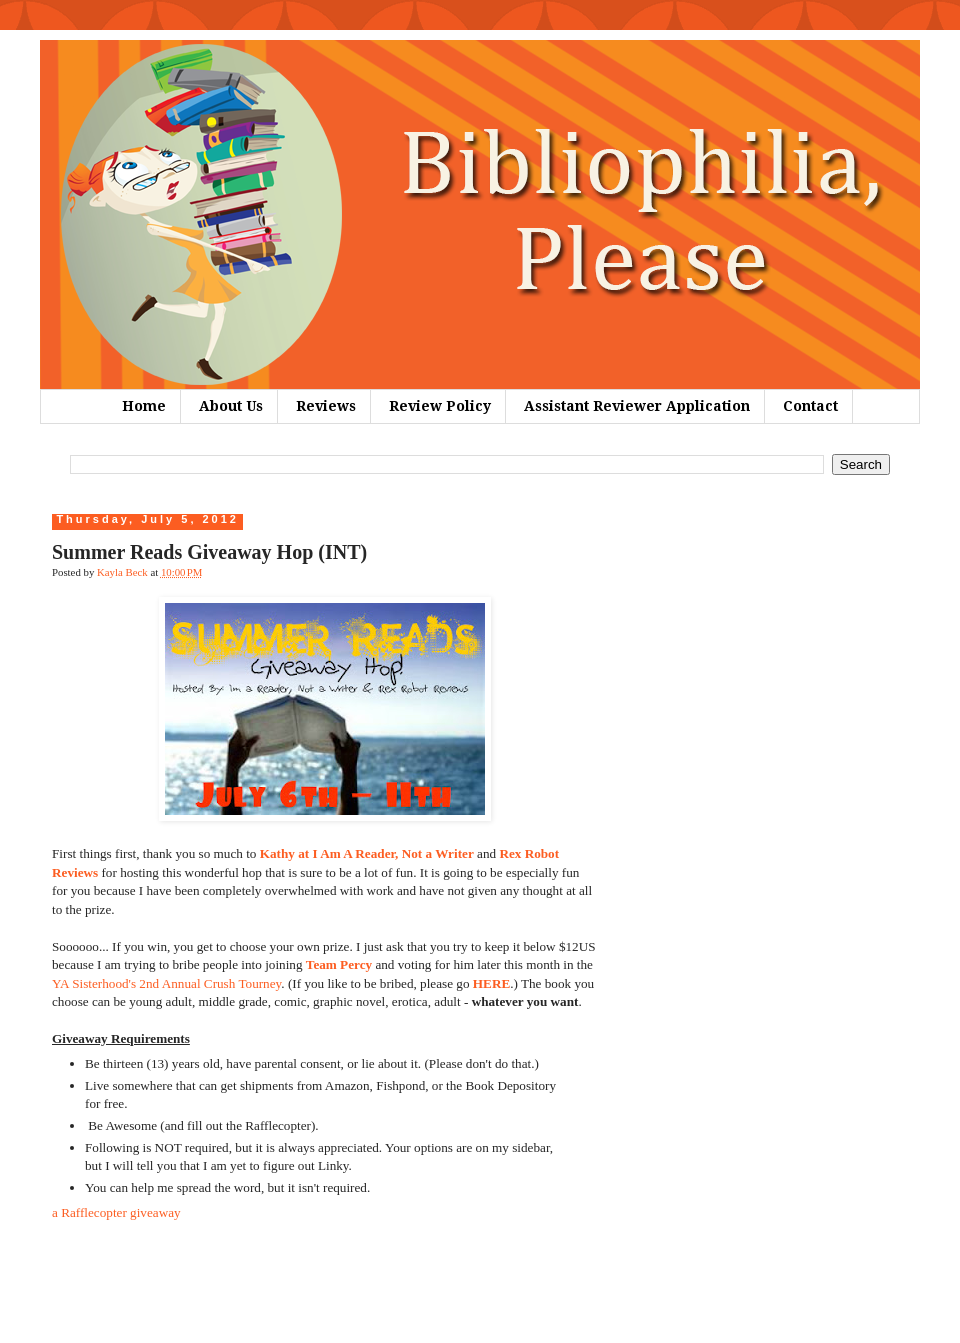 The height and width of the screenshot is (1343, 960). I want to click on Assistant Reviewer Application, so click(637, 406).